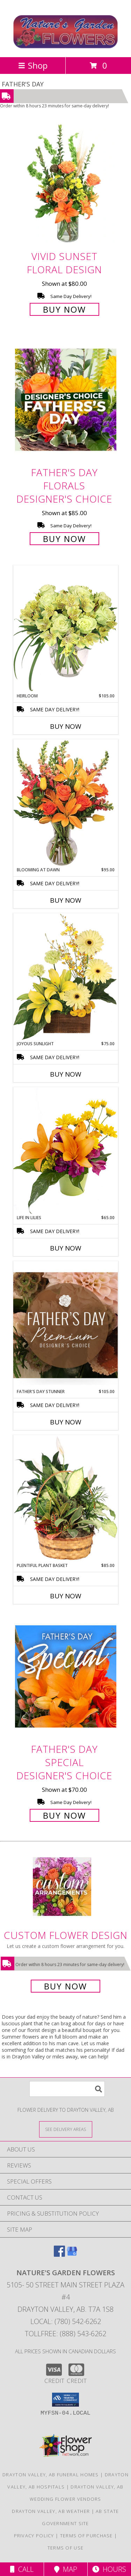 The image size is (131, 2576). What do you see at coordinates (65, 1422) in the screenshot?
I see `Buy Now [Buy FATHER'S DAY STUNNER Now for $105.00]` at bounding box center [65, 1422].